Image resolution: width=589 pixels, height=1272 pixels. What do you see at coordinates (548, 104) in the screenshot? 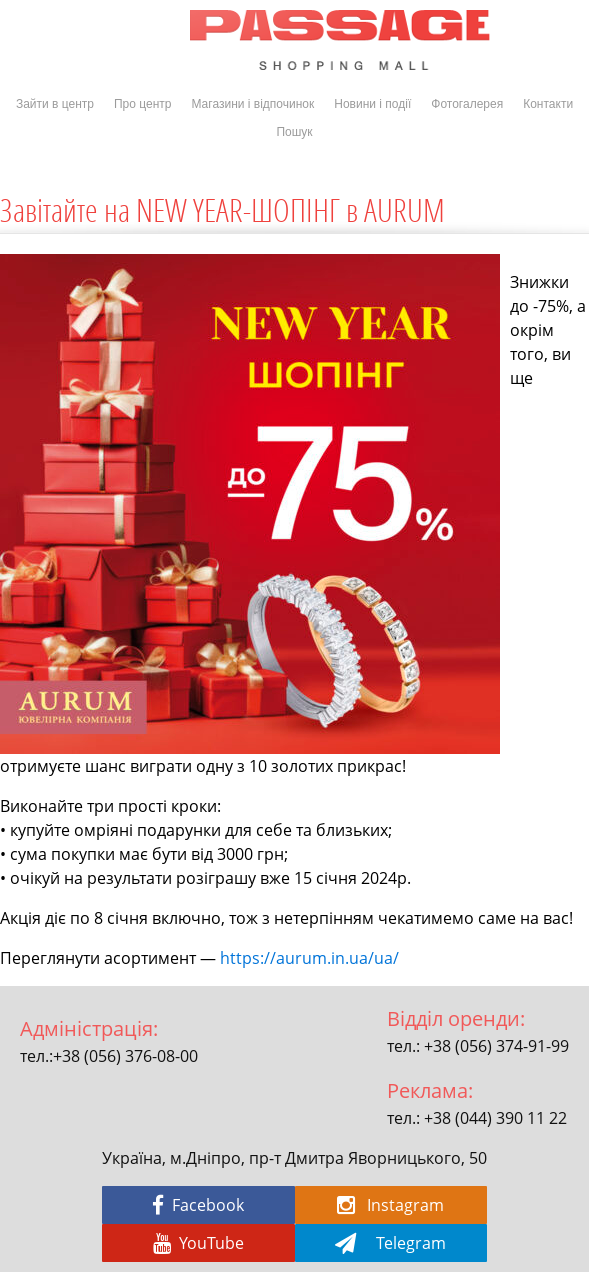
I see `Контакти` at bounding box center [548, 104].